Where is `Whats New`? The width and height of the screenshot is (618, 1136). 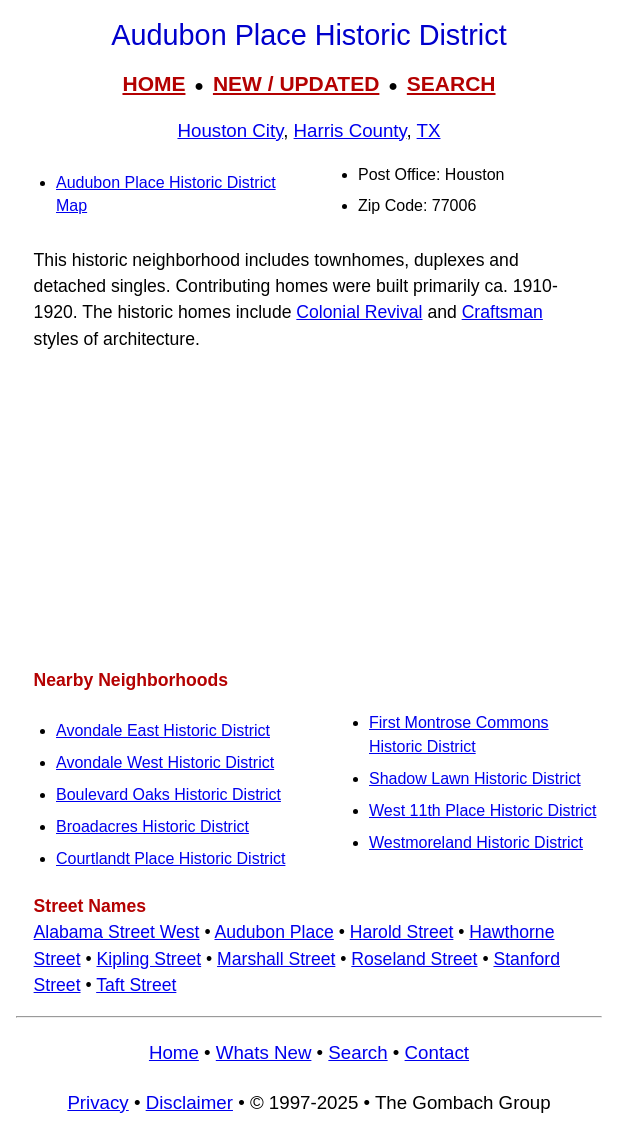
Whats New is located at coordinates (264, 1052).